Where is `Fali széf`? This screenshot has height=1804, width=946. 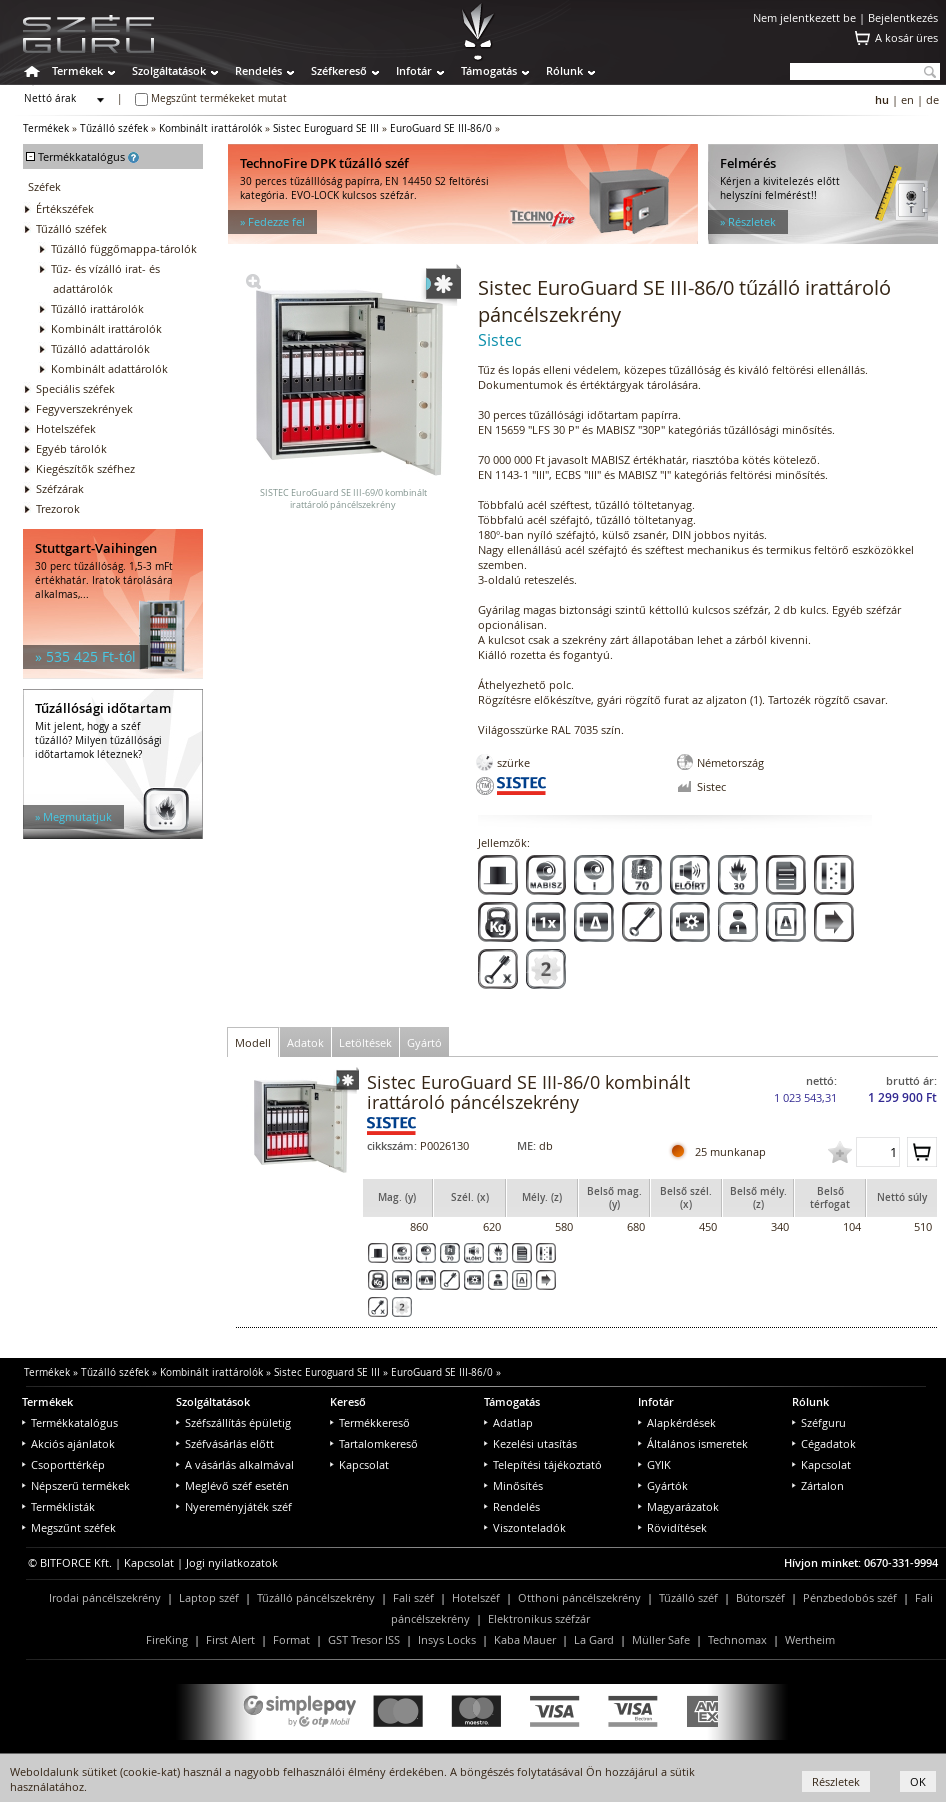 Fali széf is located at coordinates (413, 1597).